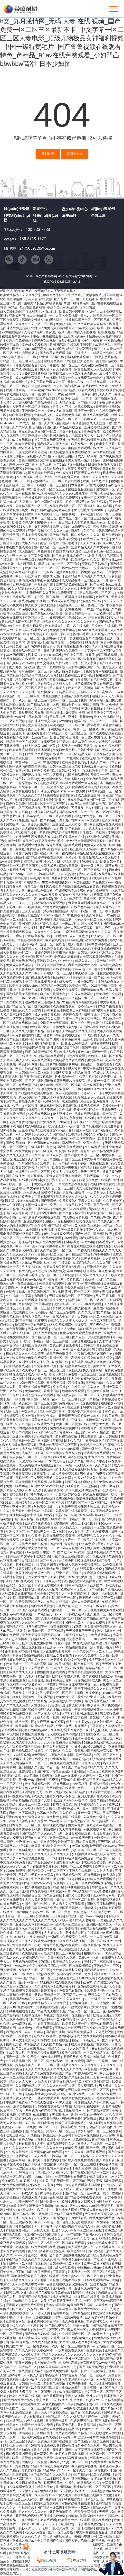 The height and width of the screenshot is (2576, 124). Describe the element at coordinates (71, 857) in the screenshot. I see `毛片a片` at that location.